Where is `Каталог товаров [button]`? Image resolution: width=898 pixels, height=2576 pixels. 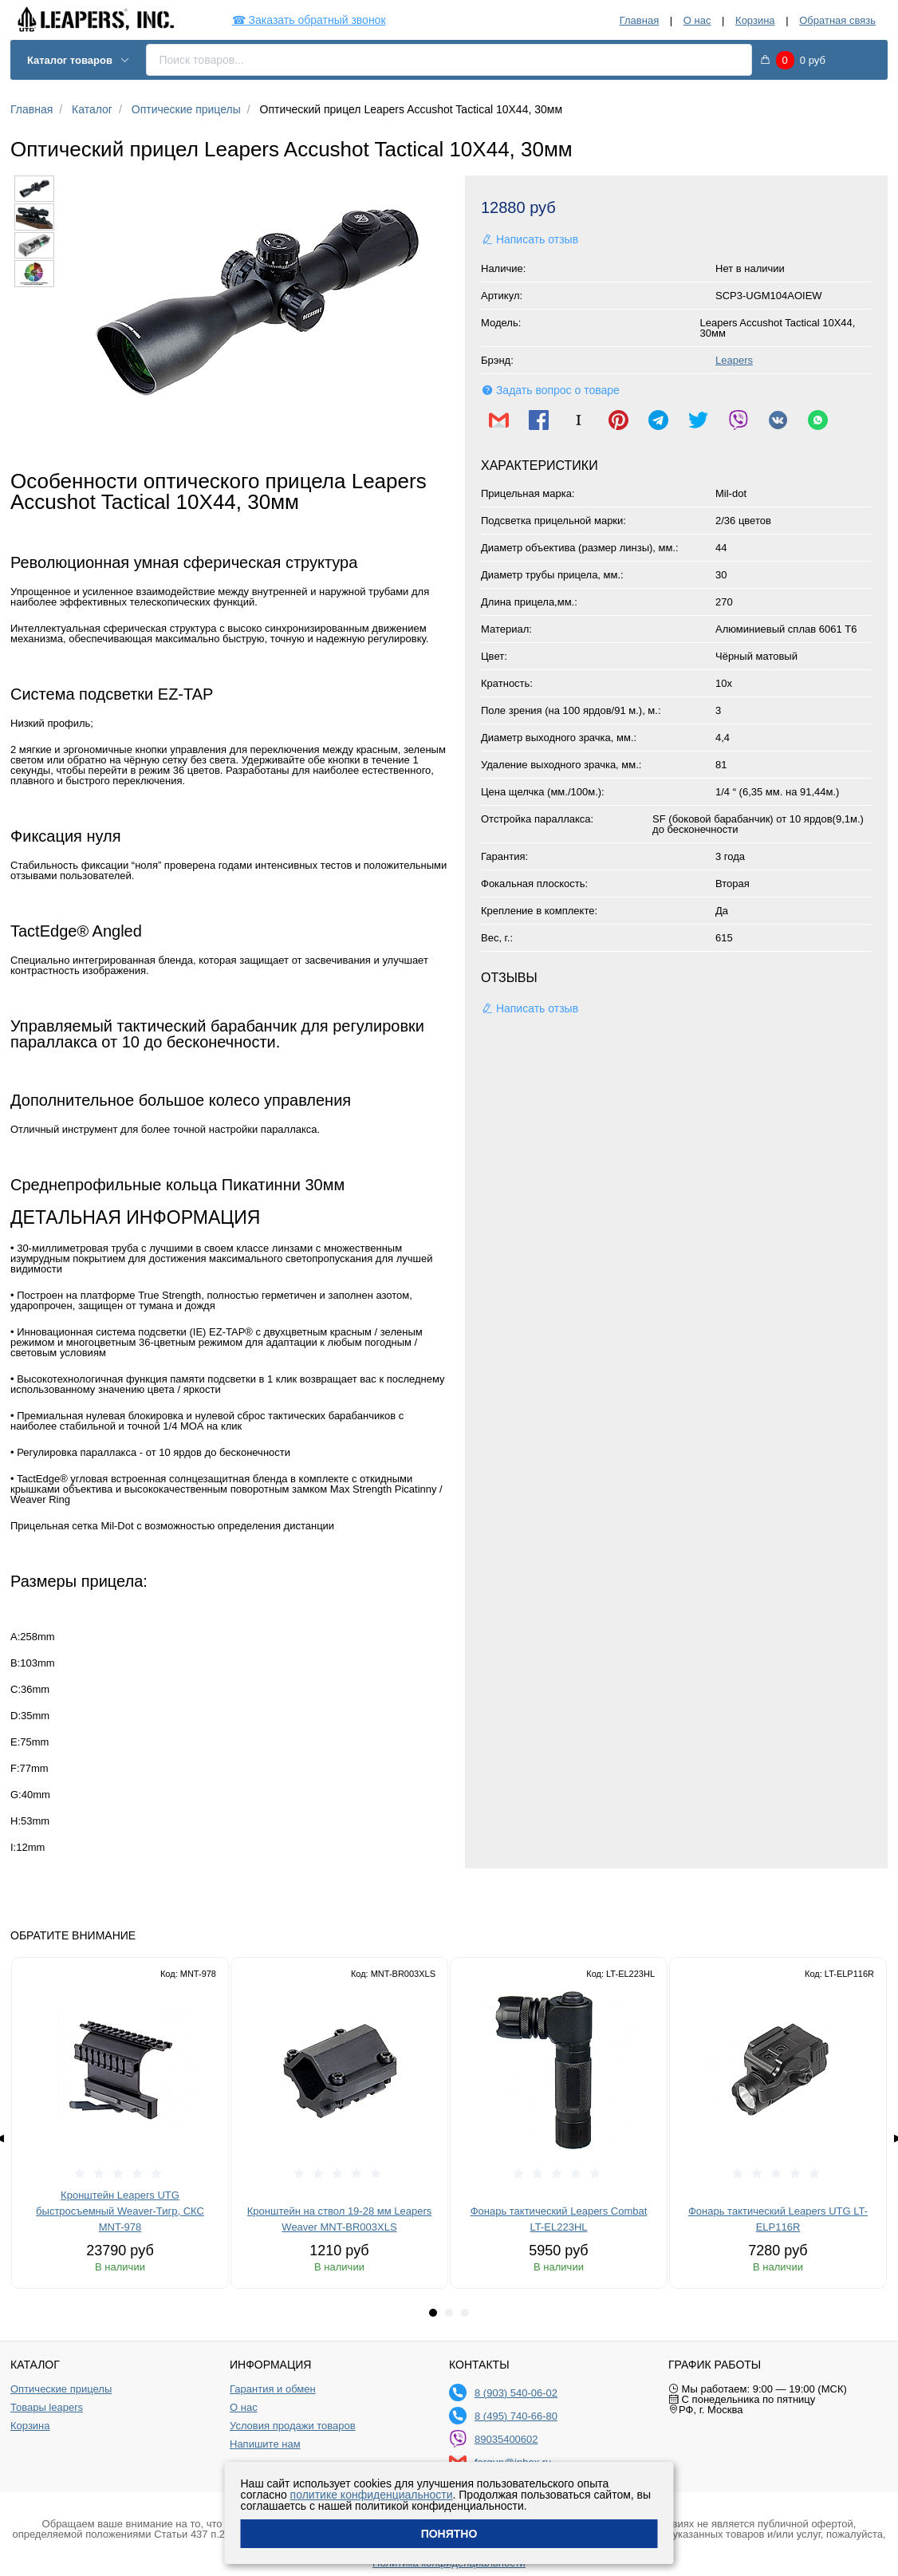
Каталог товаров [button] is located at coordinates (78, 60).